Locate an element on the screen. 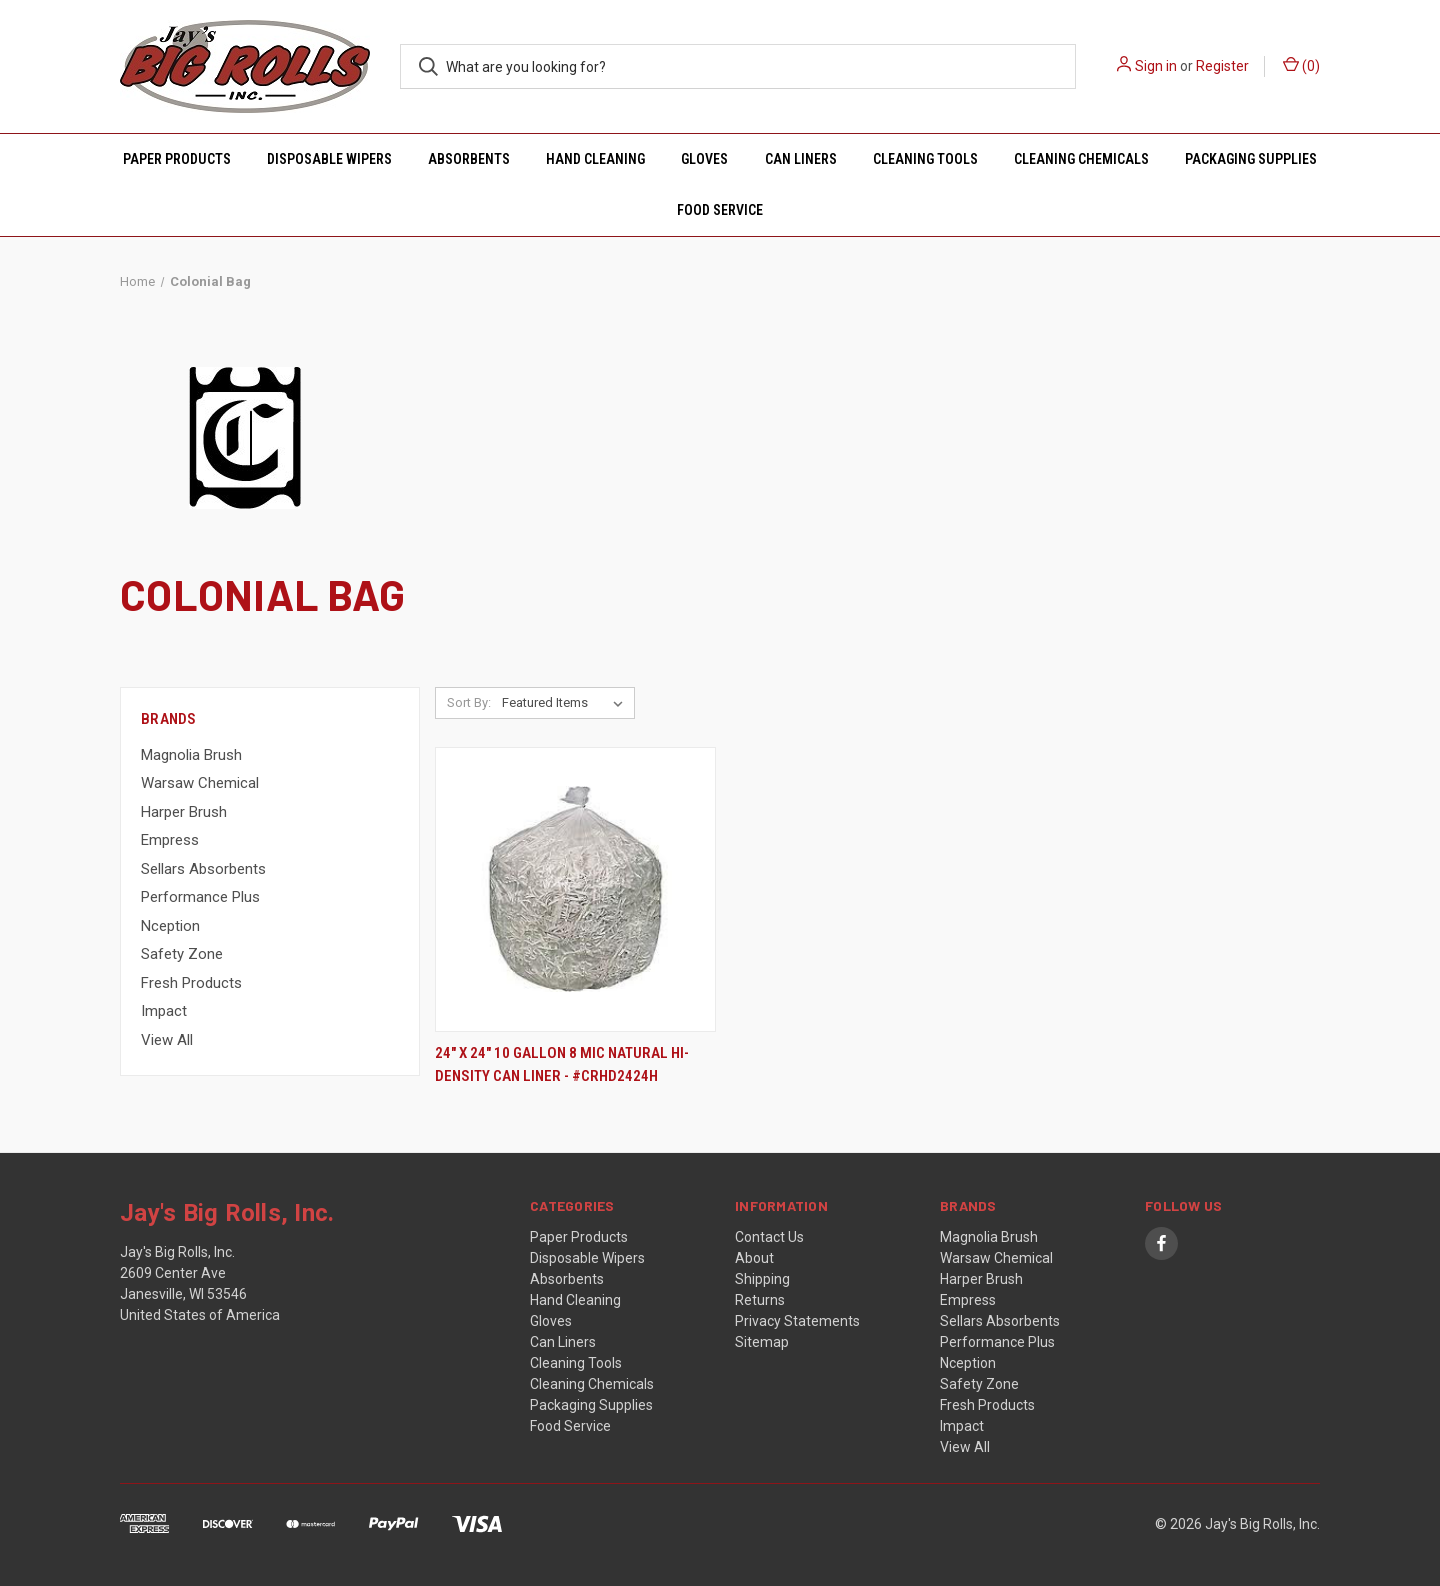 Image resolution: width=1440 pixels, height=1586 pixels. Disposable Wipers is located at coordinates (329, 159).